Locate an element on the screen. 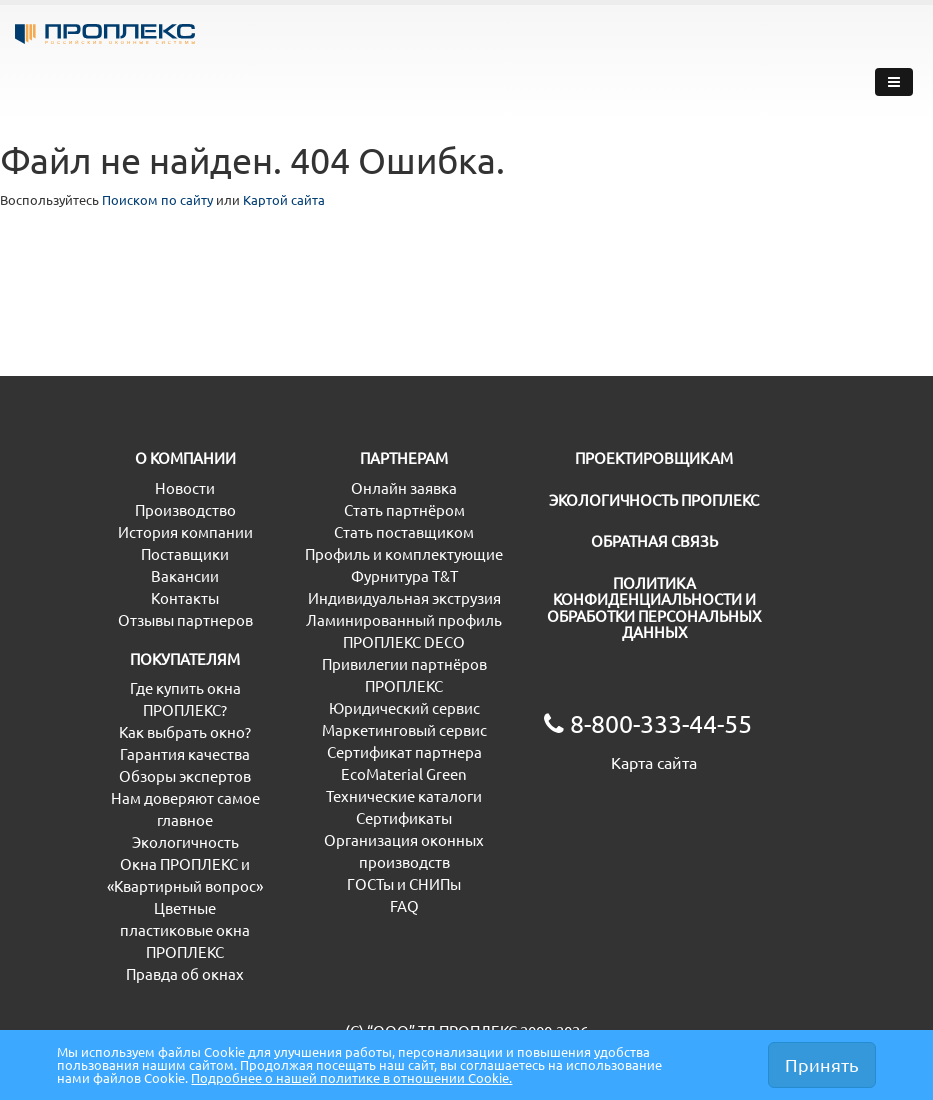 The height and width of the screenshot is (1100, 933). Картой сайта is located at coordinates (342, 202).